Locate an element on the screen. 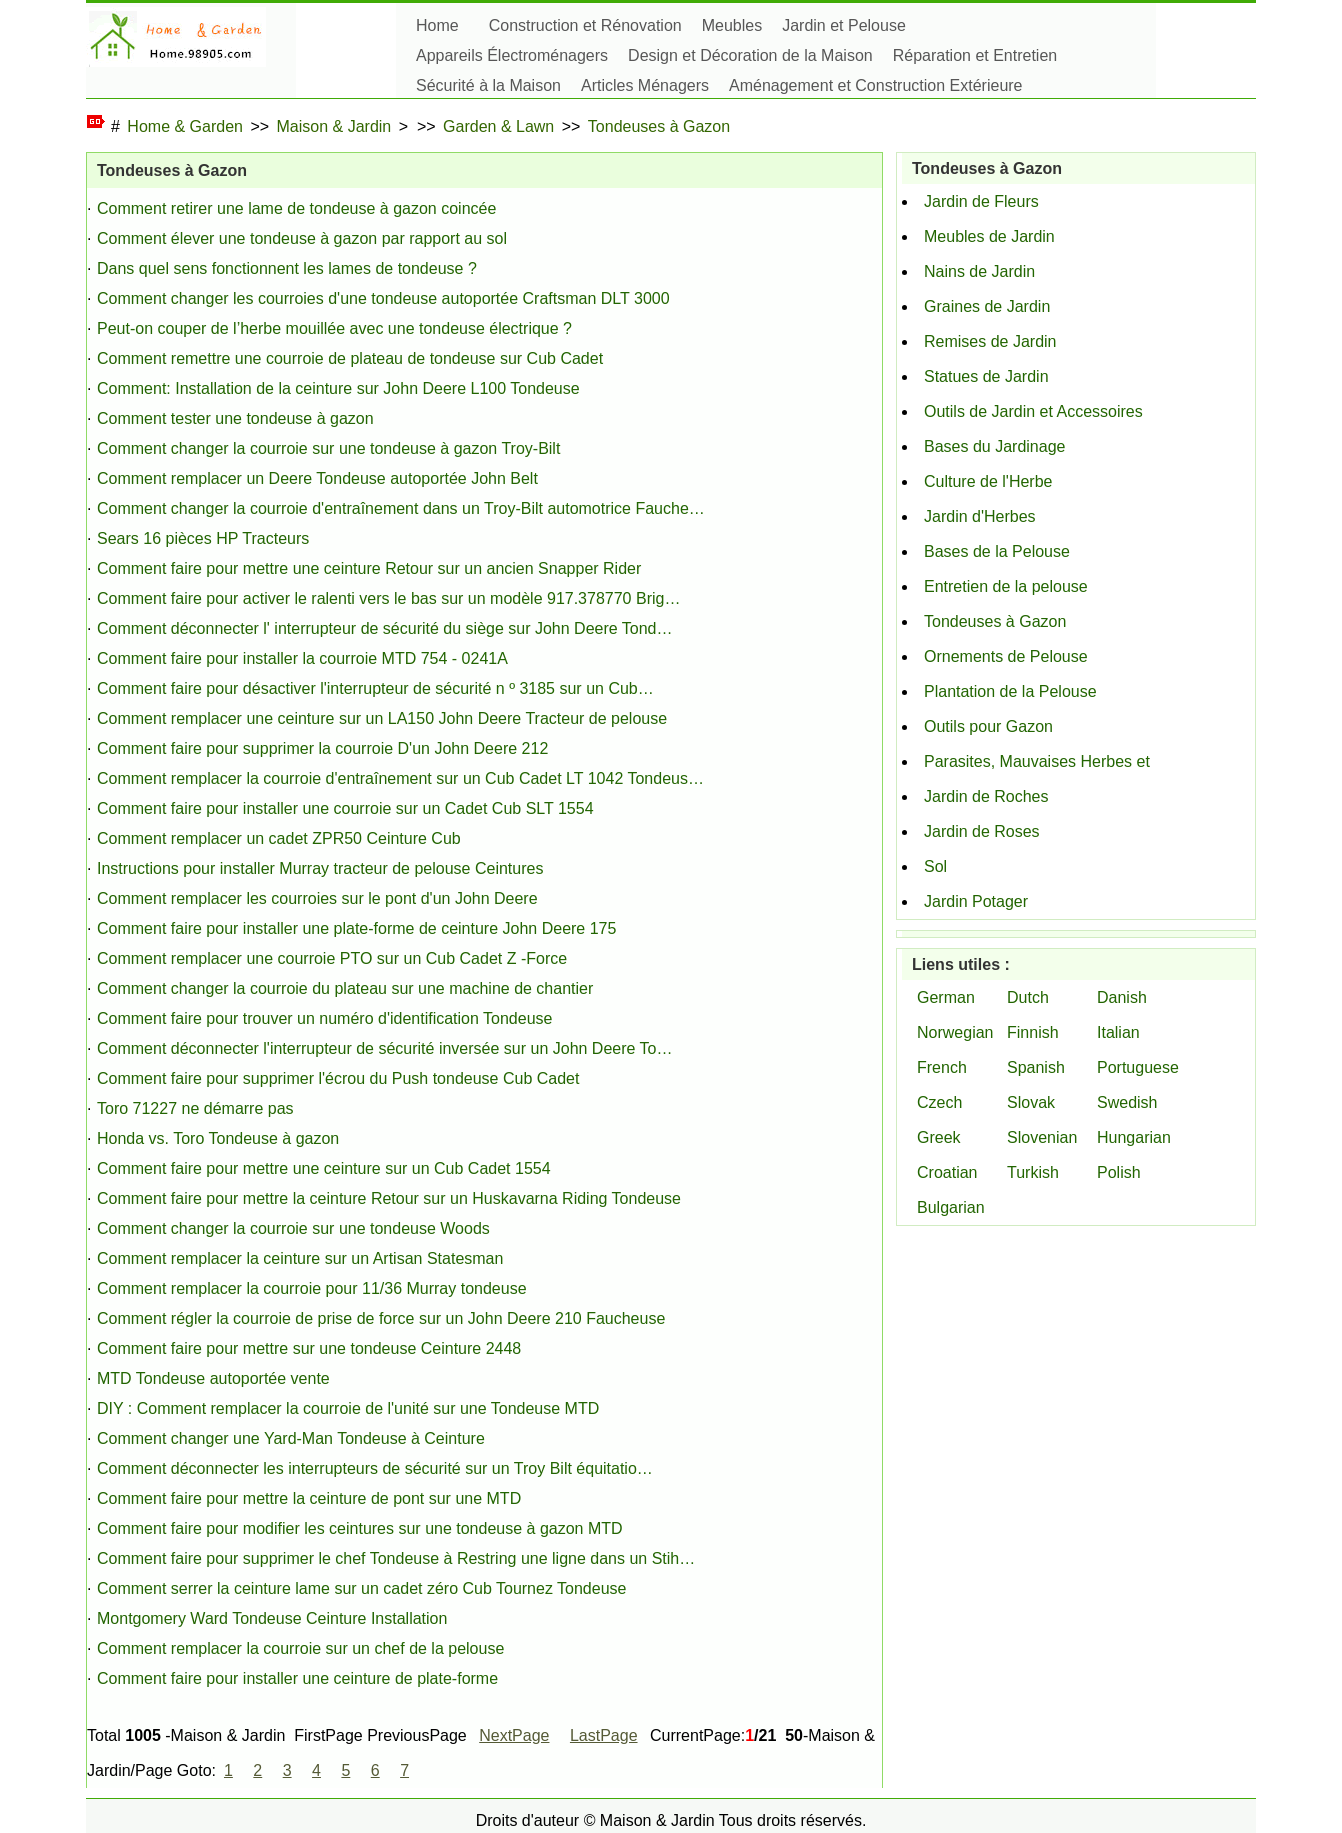 The width and height of the screenshot is (1342, 1833). Comment faire pour installer une courroie sur un Cadet Cub SLT 1554 is located at coordinates (345, 808).